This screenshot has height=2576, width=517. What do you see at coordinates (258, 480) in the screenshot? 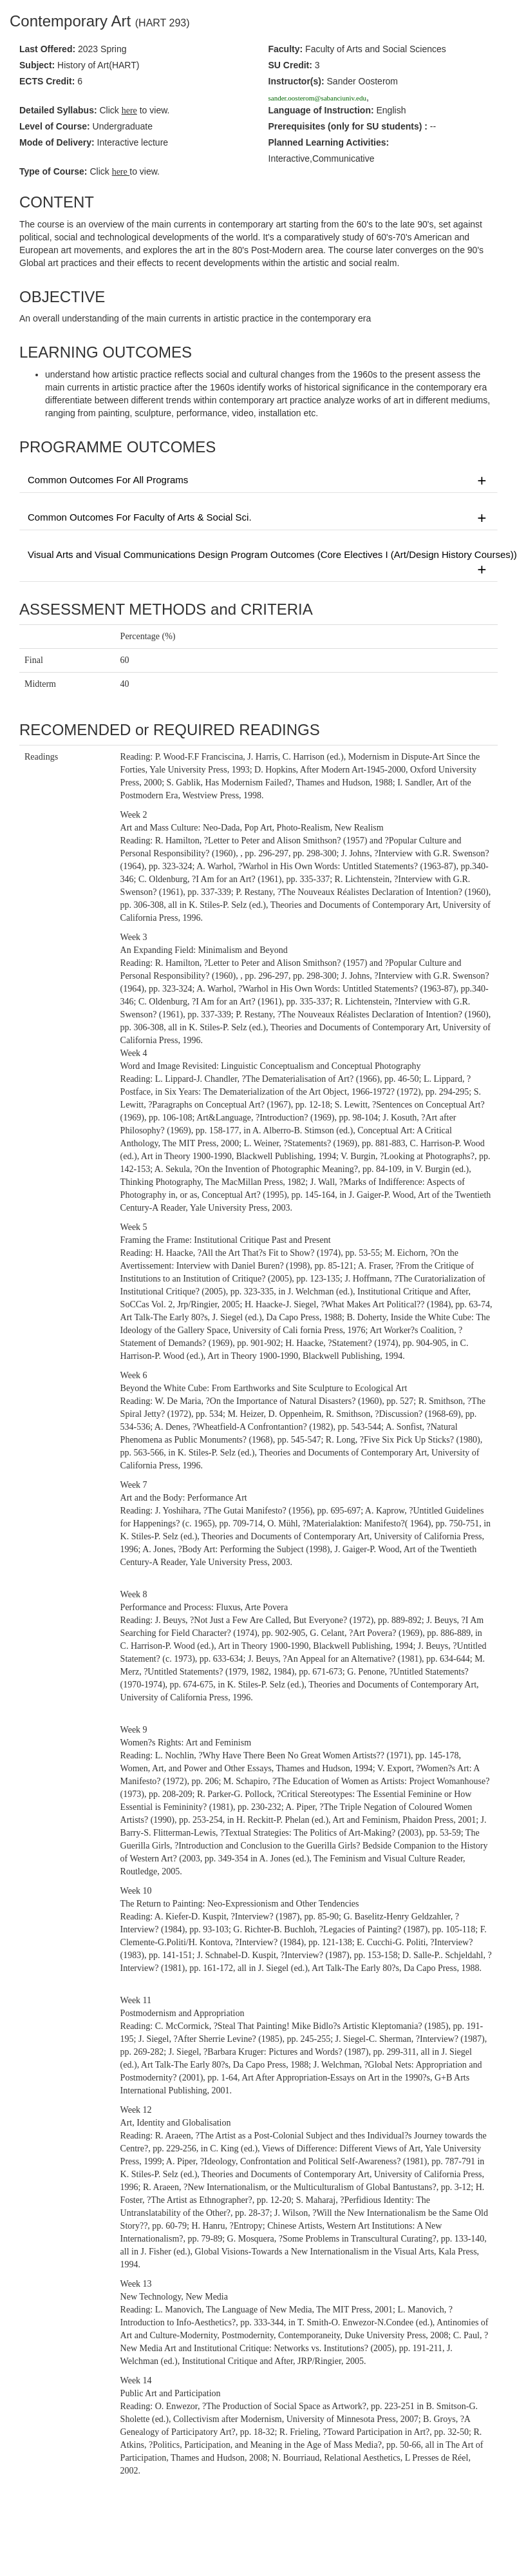
I see `Common Outcomes For All Programs` at bounding box center [258, 480].